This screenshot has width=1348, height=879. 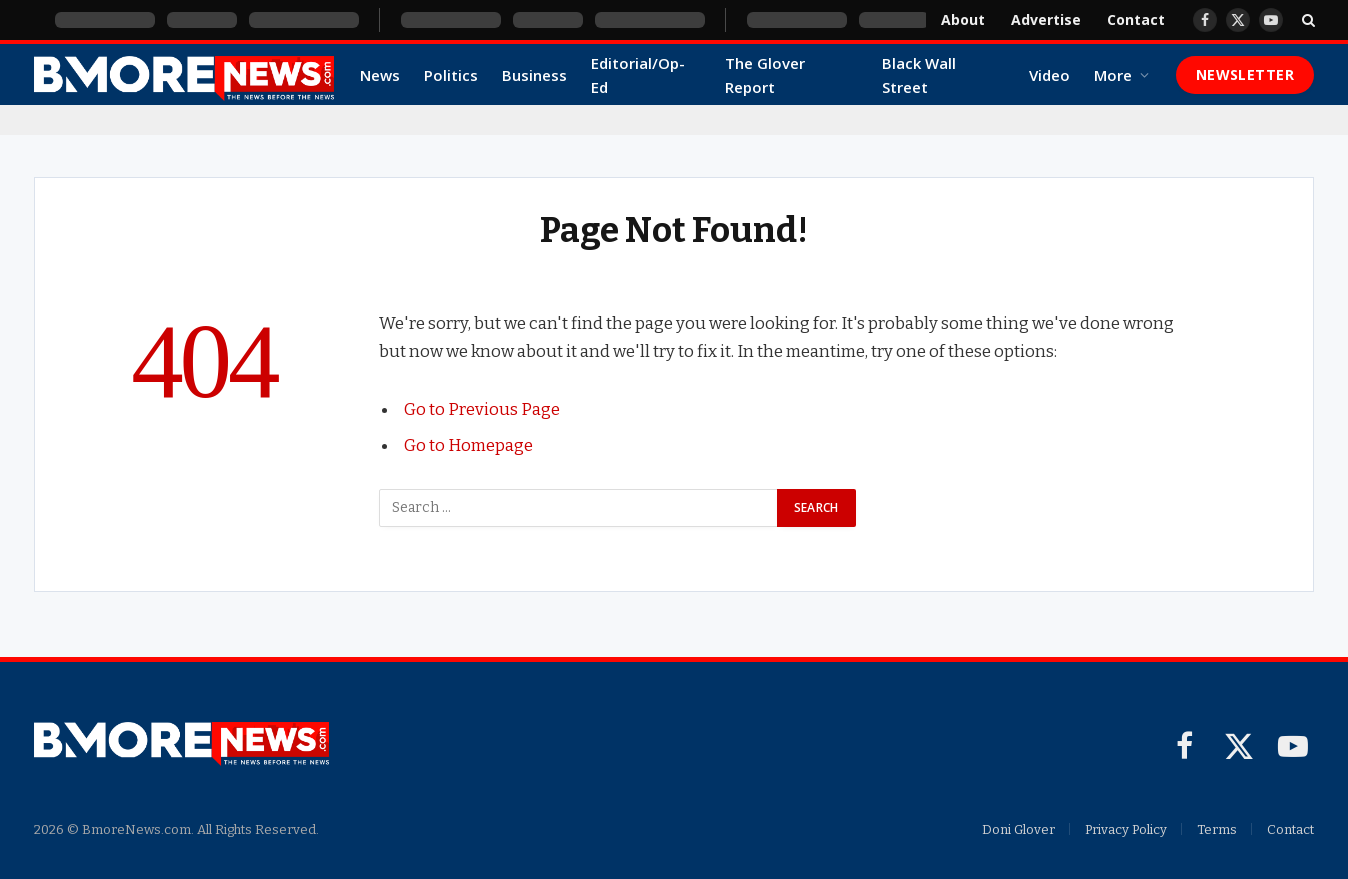 I want to click on News, so click(x=380, y=75).